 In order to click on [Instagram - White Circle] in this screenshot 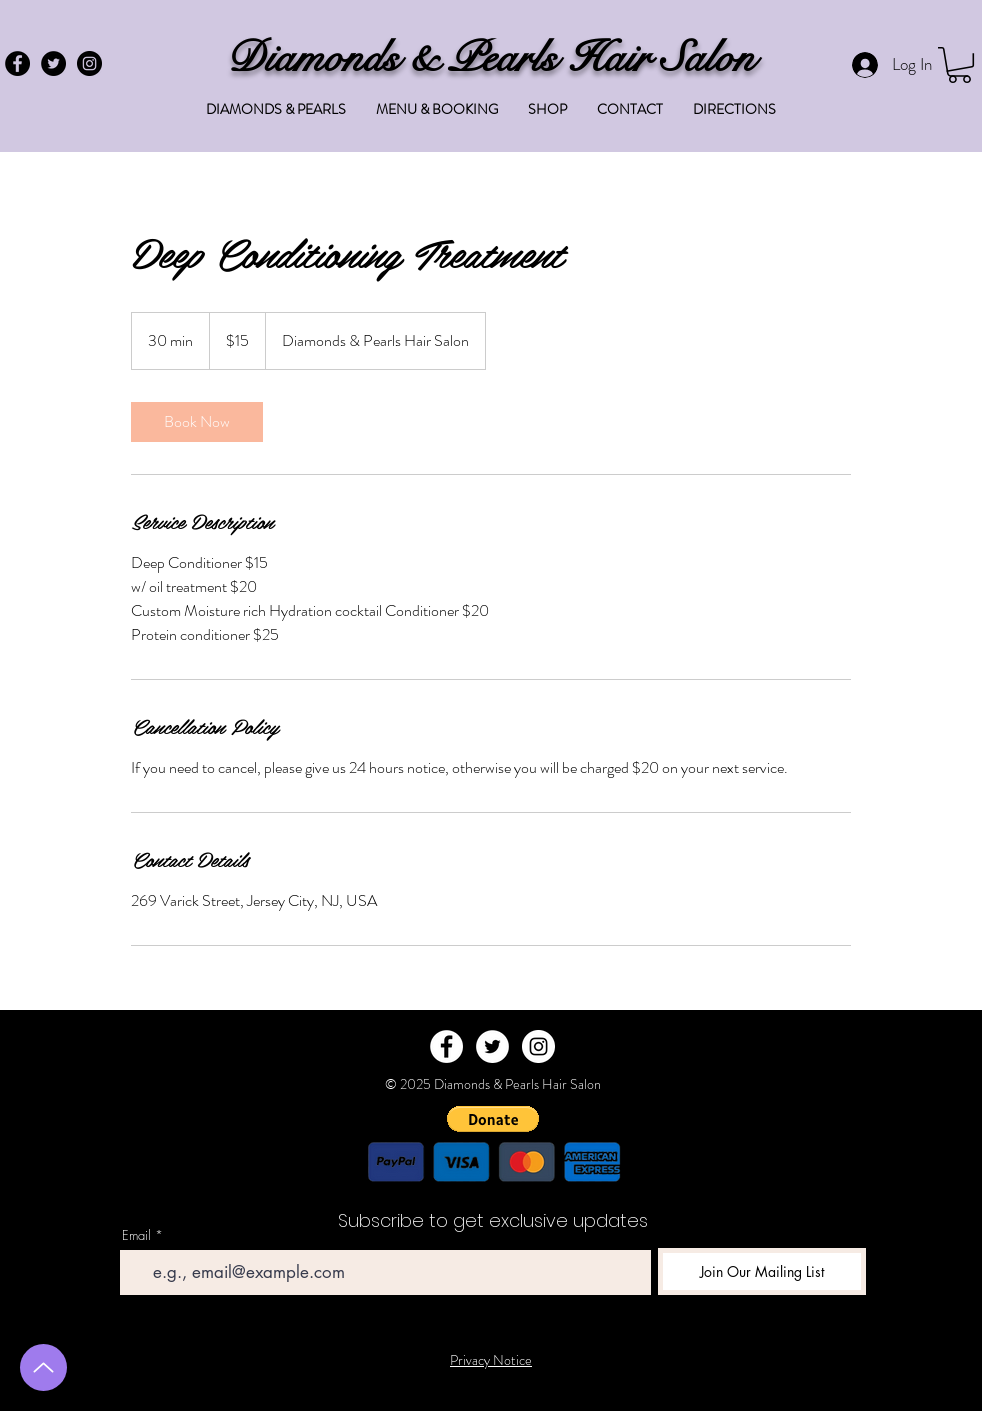, I will do `click(538, 1046)`.